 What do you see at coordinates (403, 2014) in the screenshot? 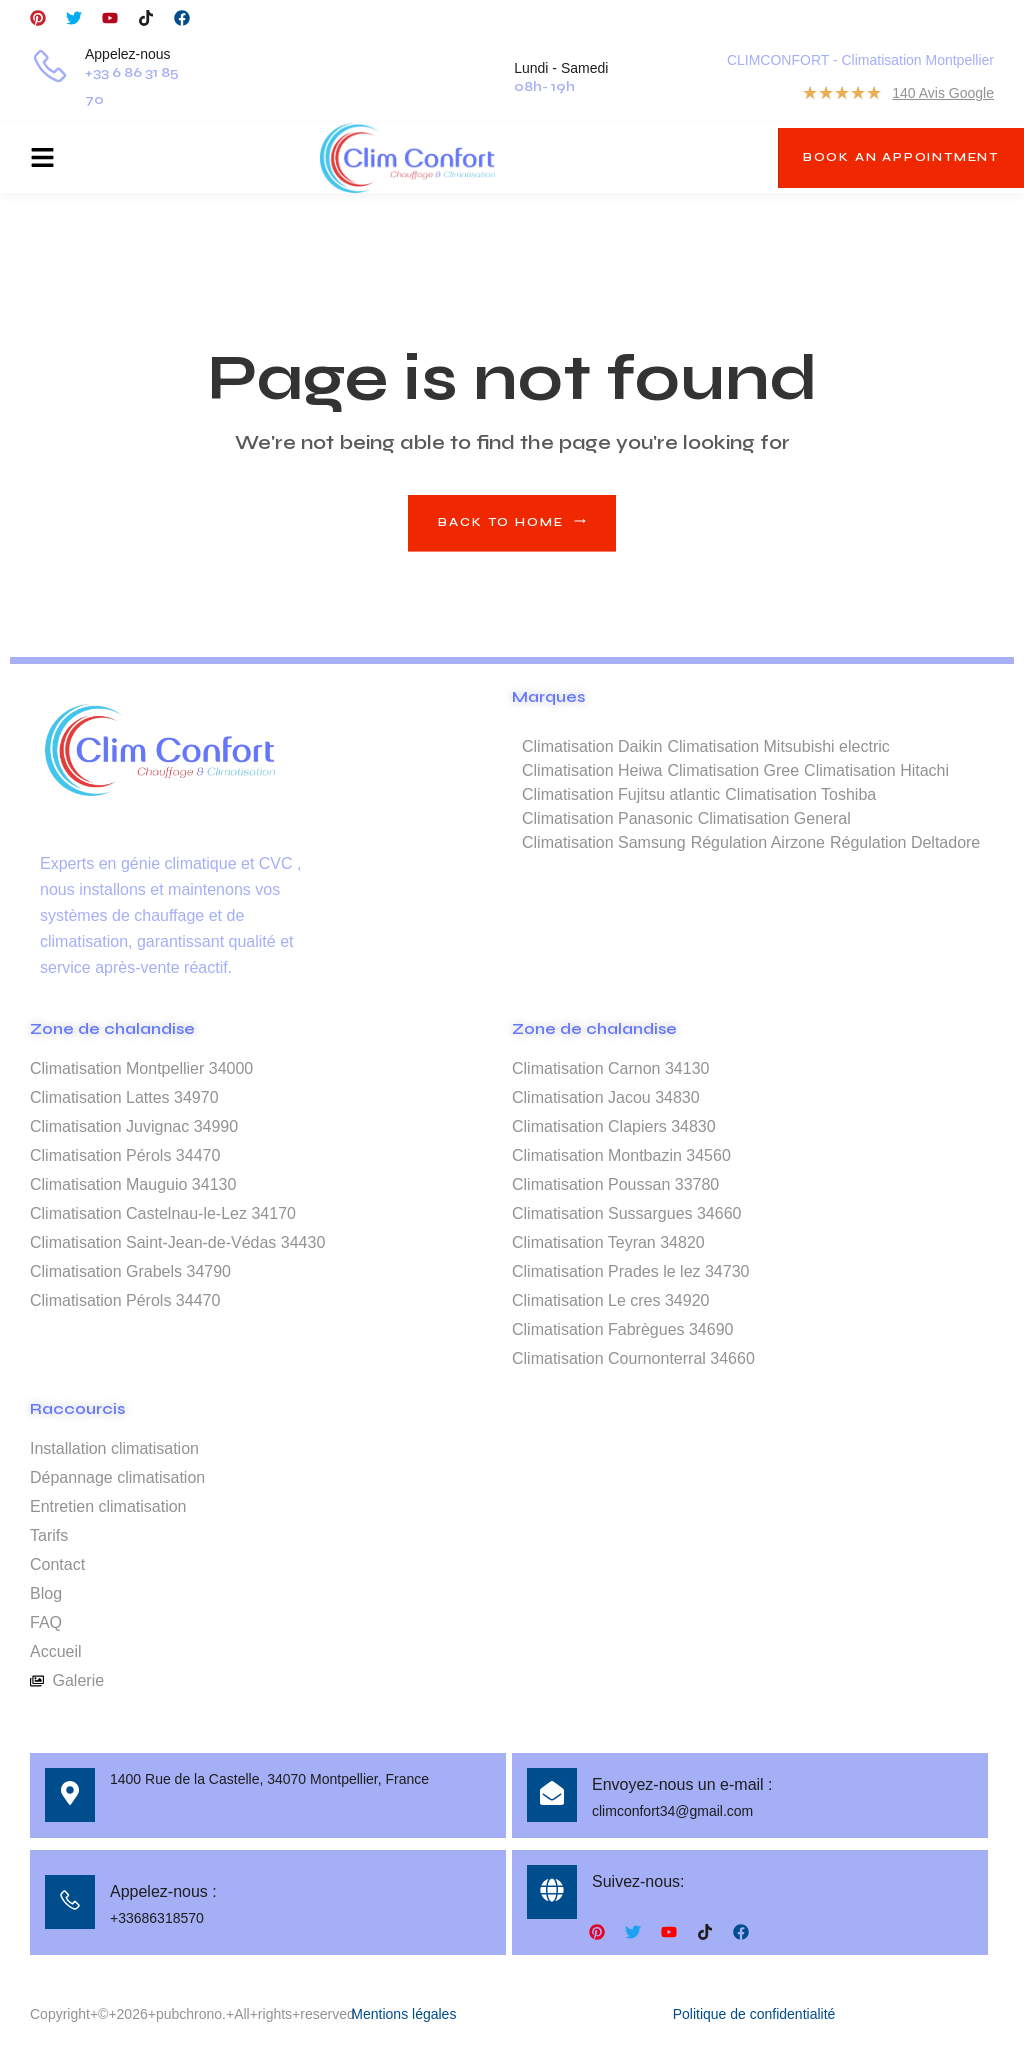
I see `Mentions légales` at bounding box center [403, 2014].